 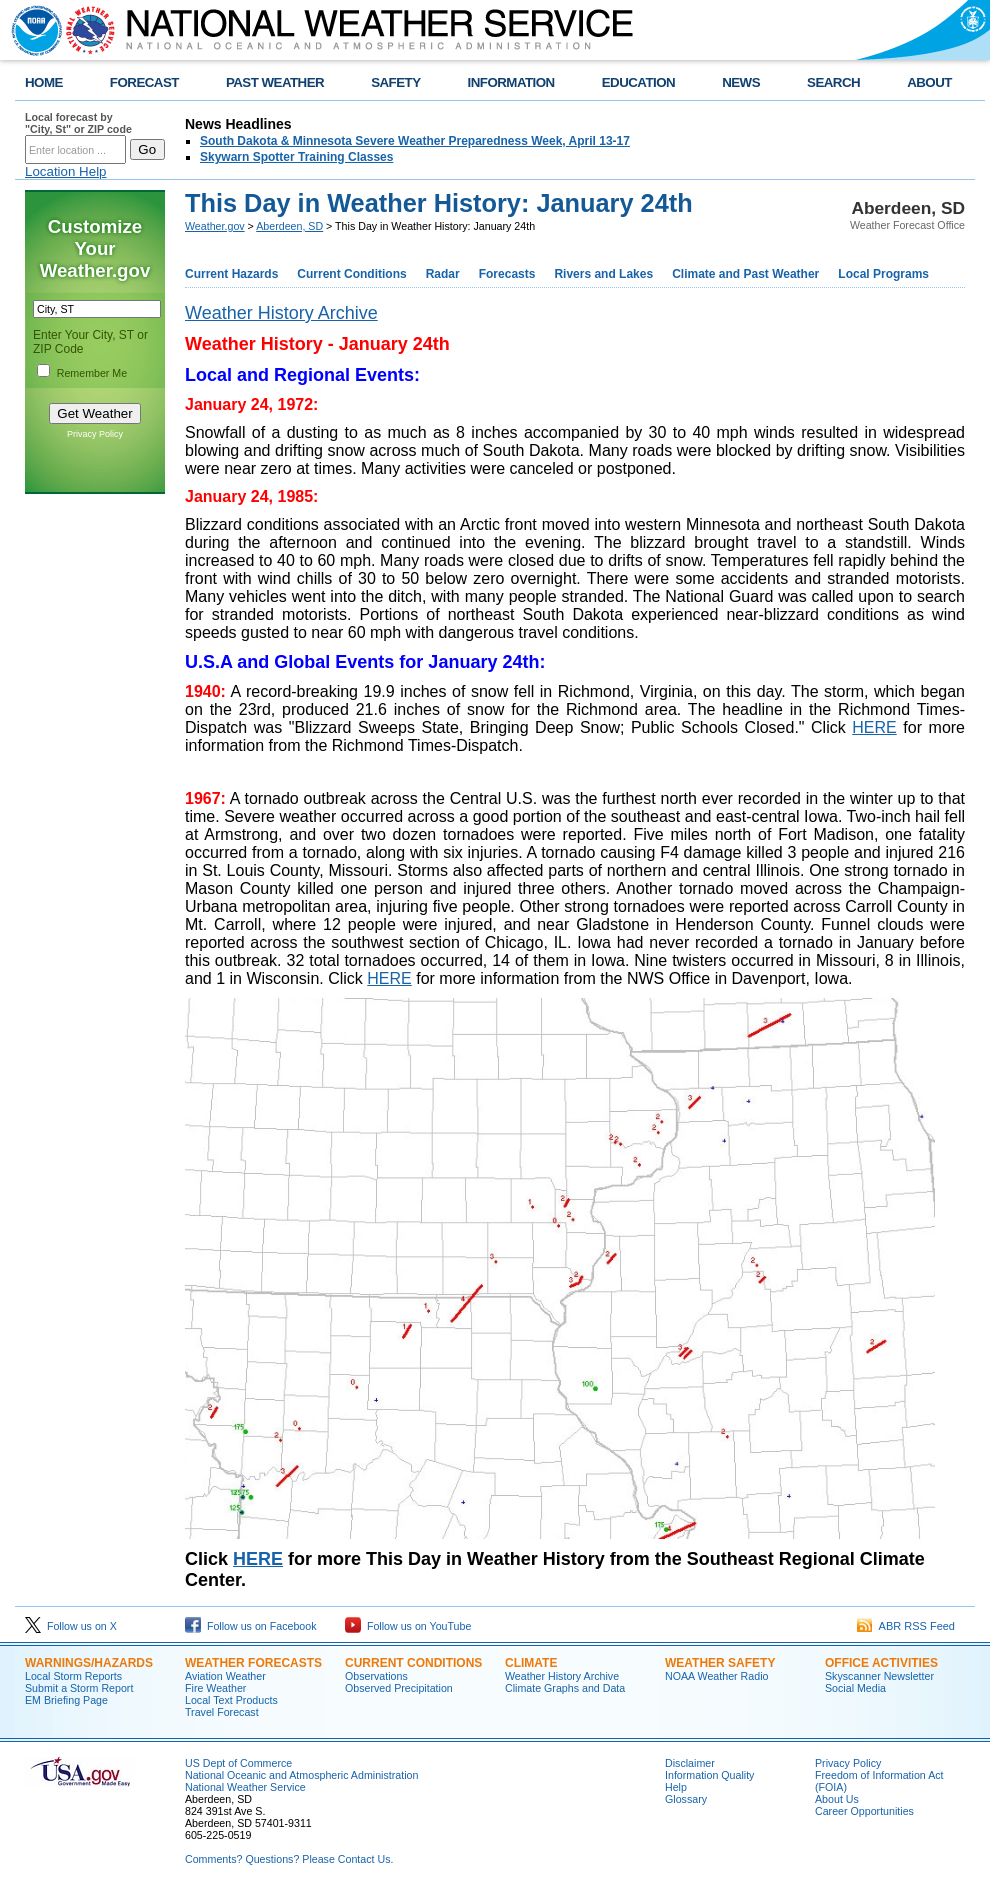 I want to click on PAST WEATHER, so click(x=275, y=82).